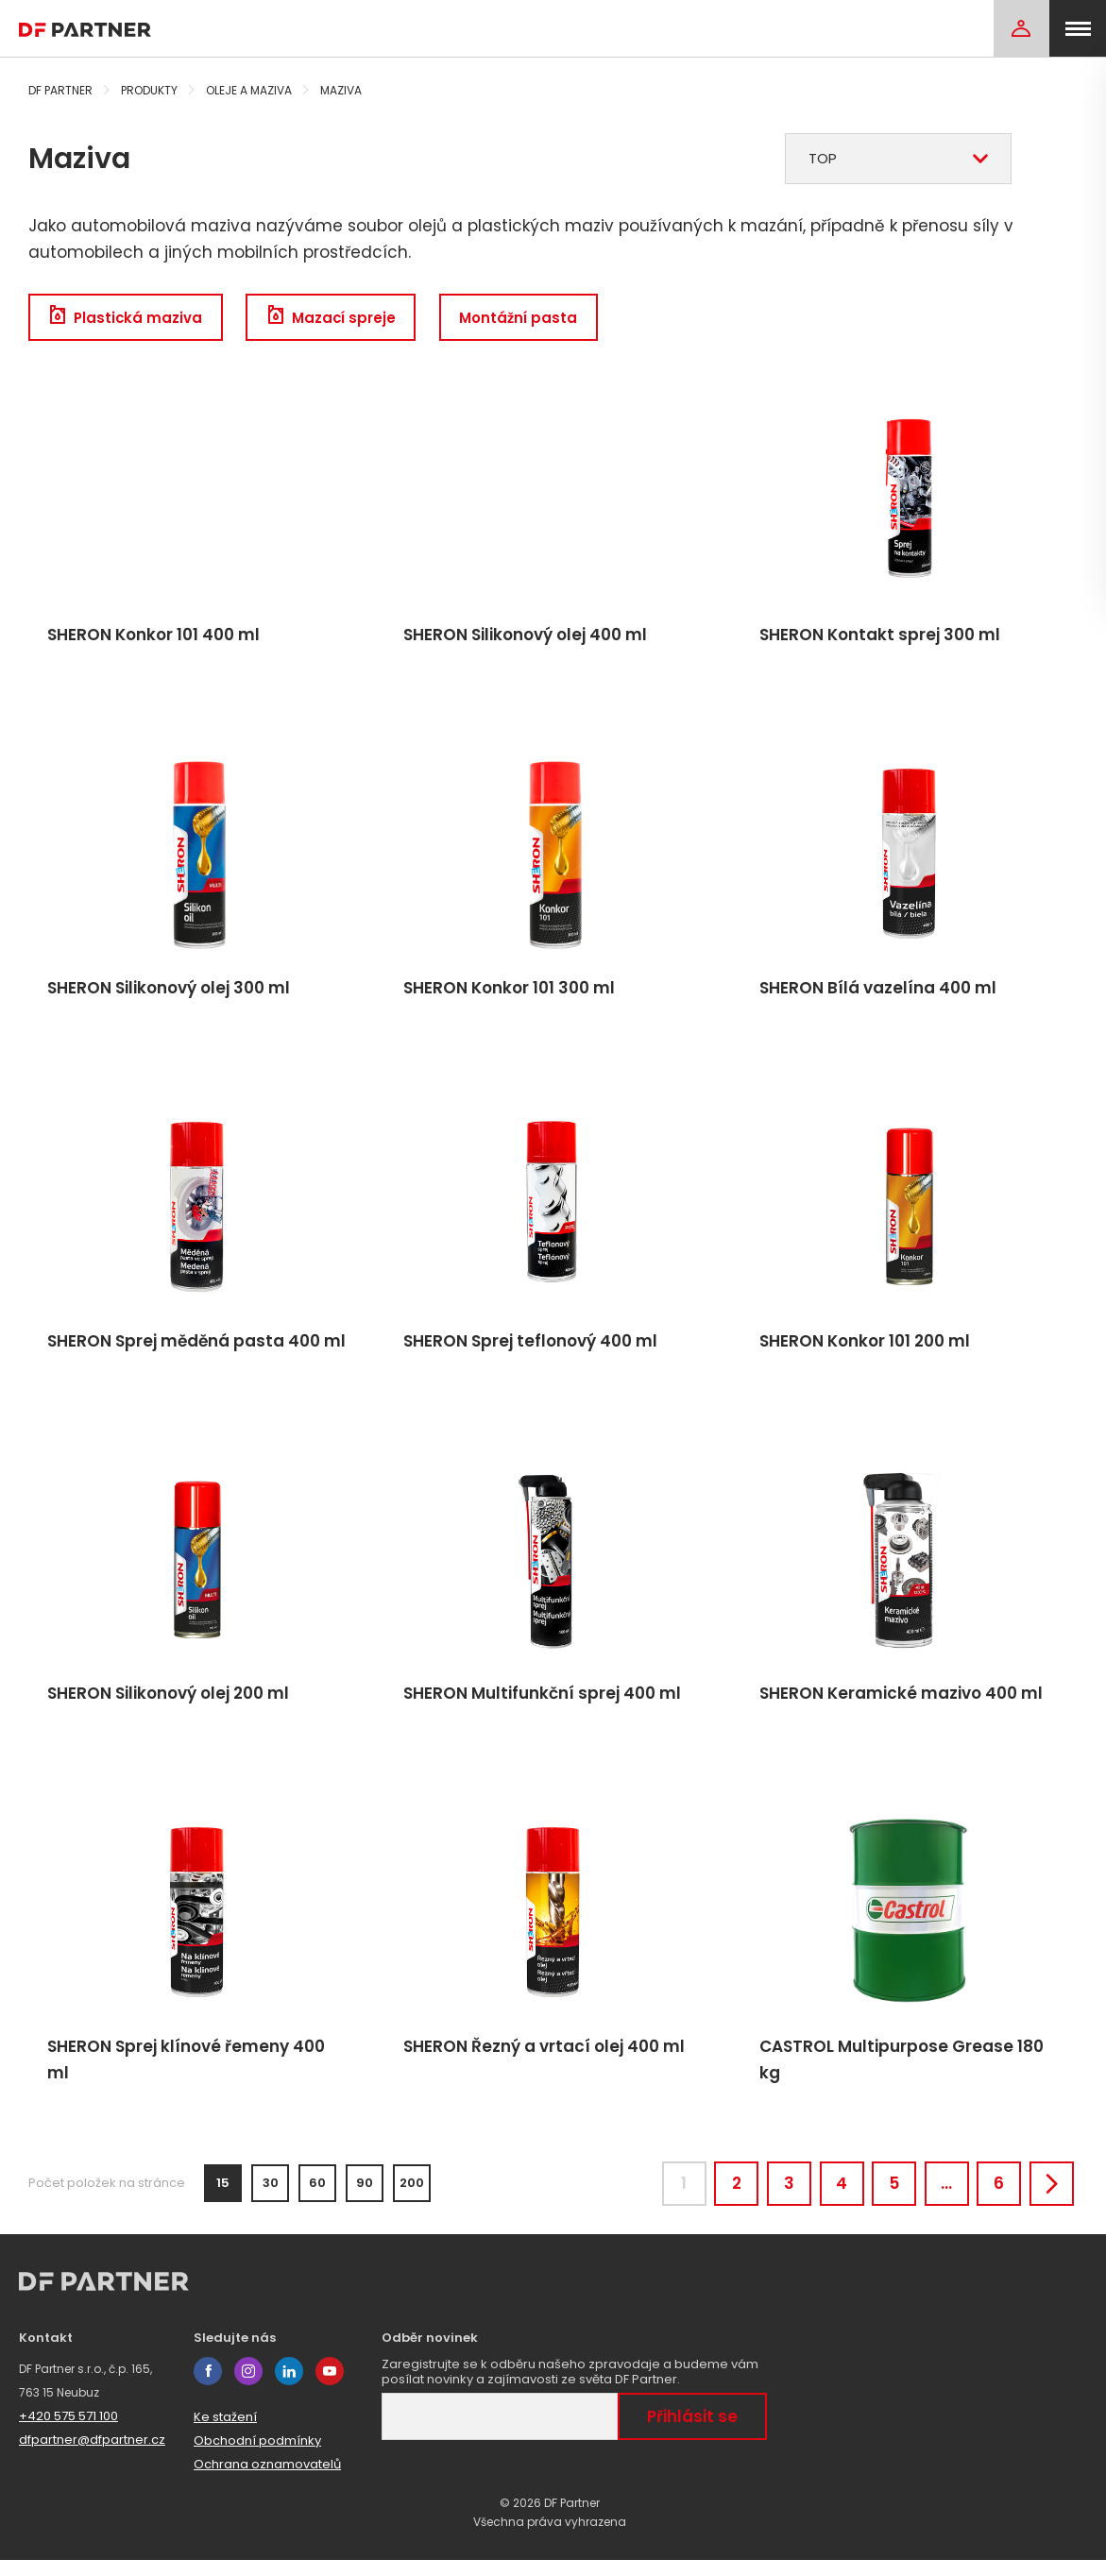 This screenshot has height=2576, width=1106. Describe the element at coordinates (68, 2432) in the screenshot. I see `+420 575 571 100` at that location.